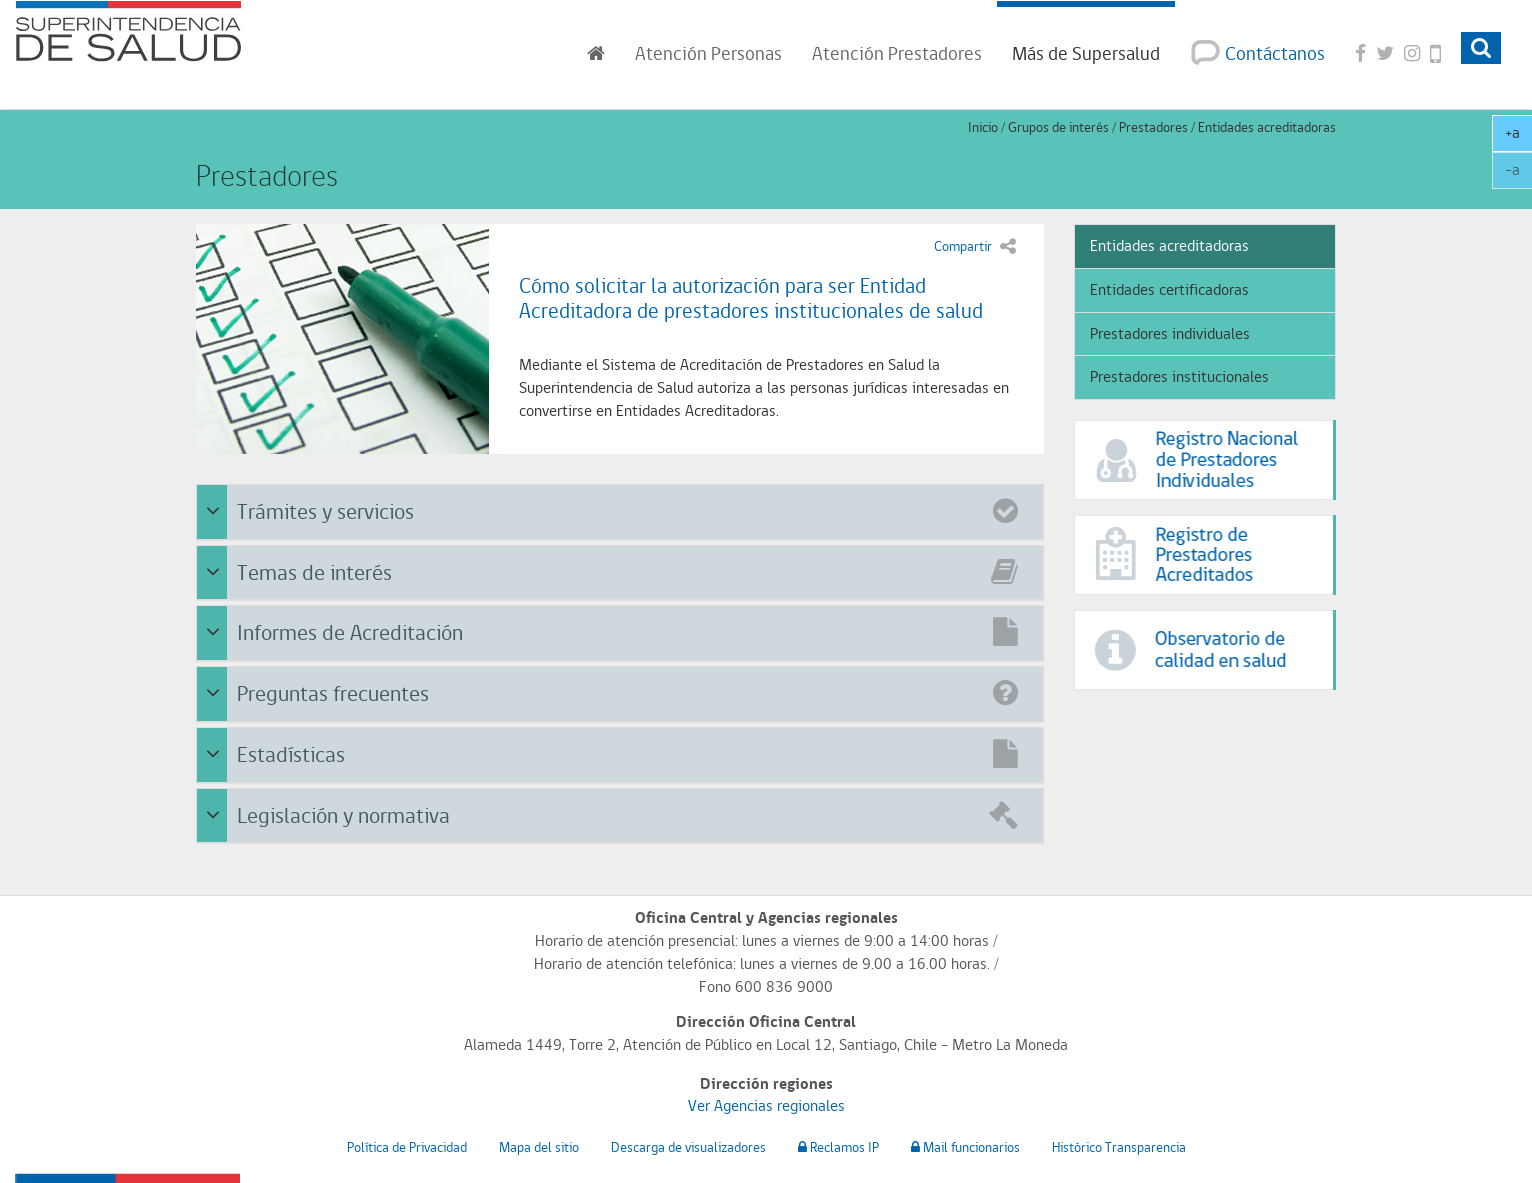  I want to click on Mail funcionarios, so click(965, 1147).